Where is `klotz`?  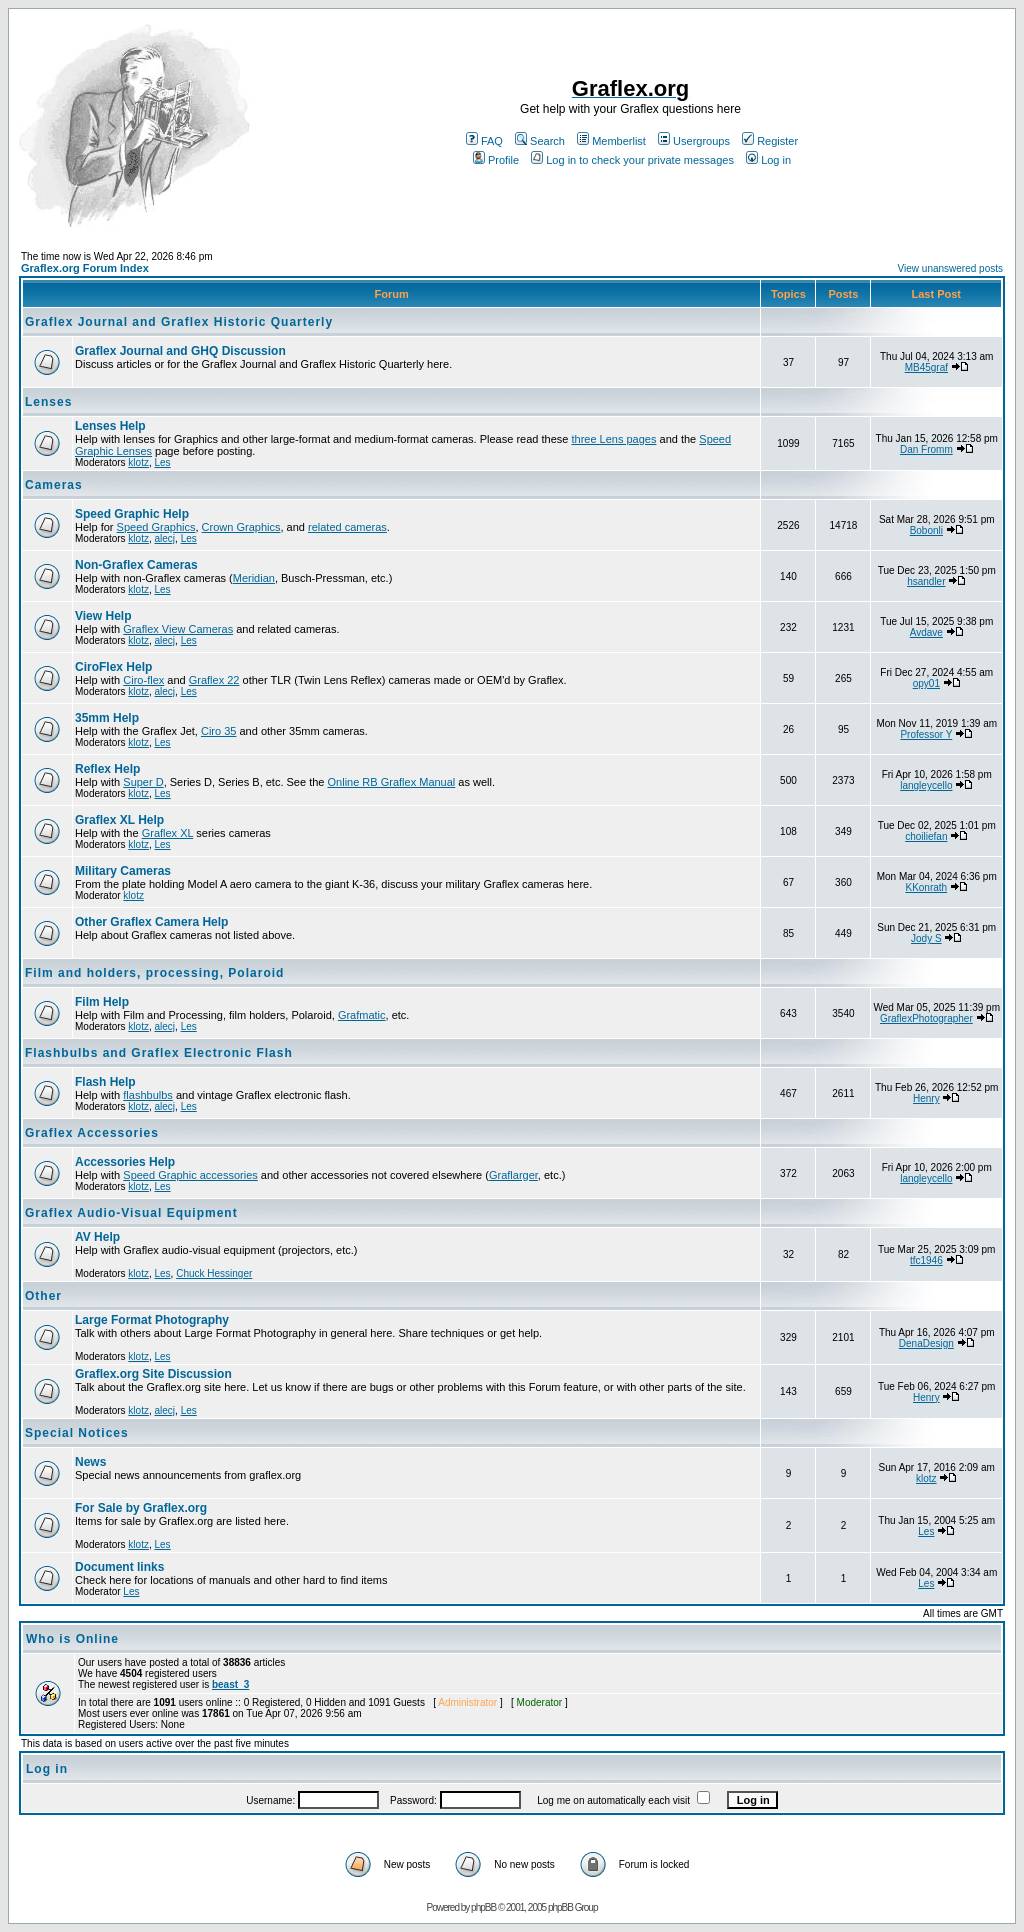
klotz is located at coordinates (138, 462).